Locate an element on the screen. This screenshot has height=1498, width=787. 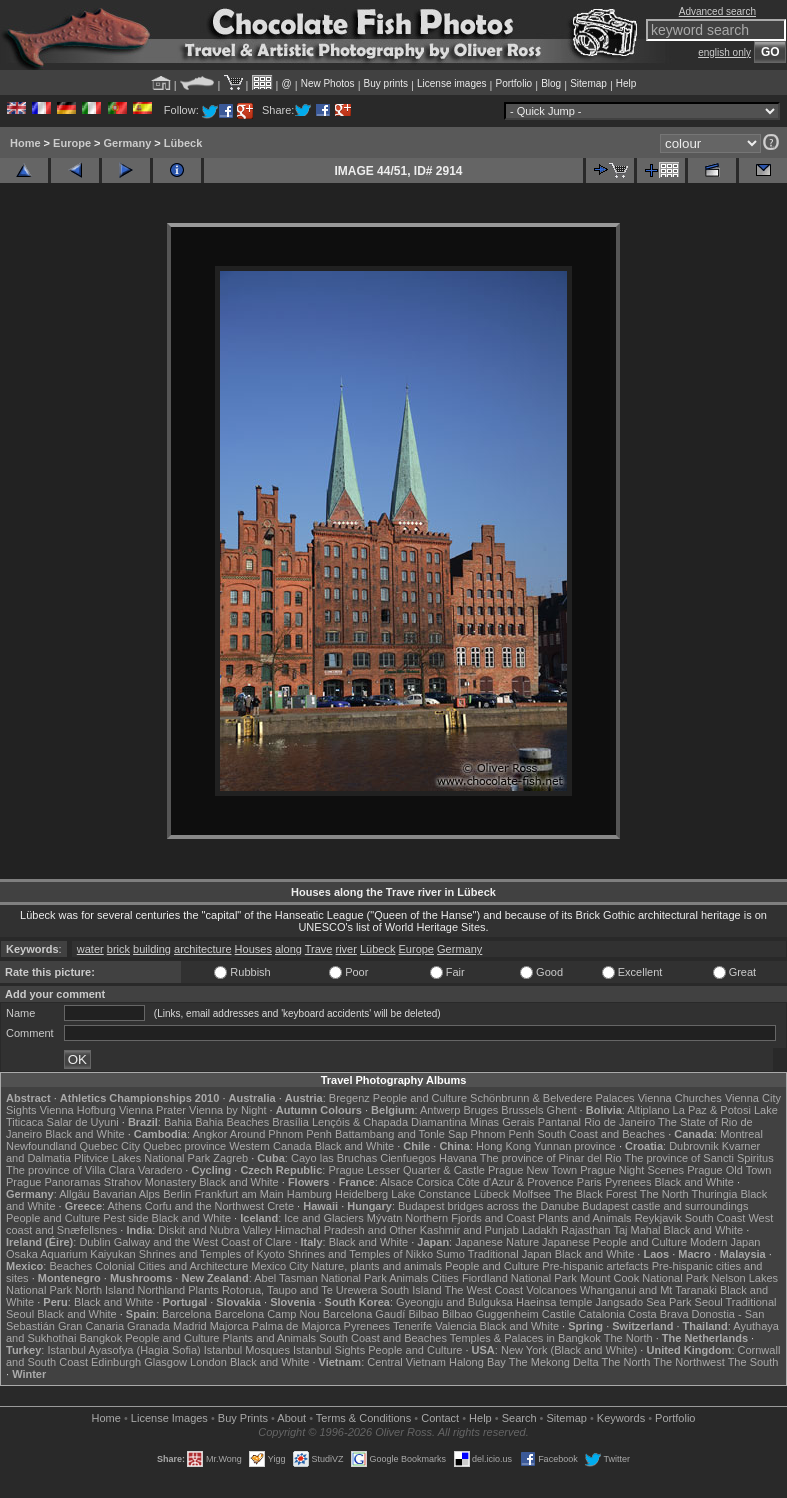
Minas Gerais is located at coordinates (502, 1122).